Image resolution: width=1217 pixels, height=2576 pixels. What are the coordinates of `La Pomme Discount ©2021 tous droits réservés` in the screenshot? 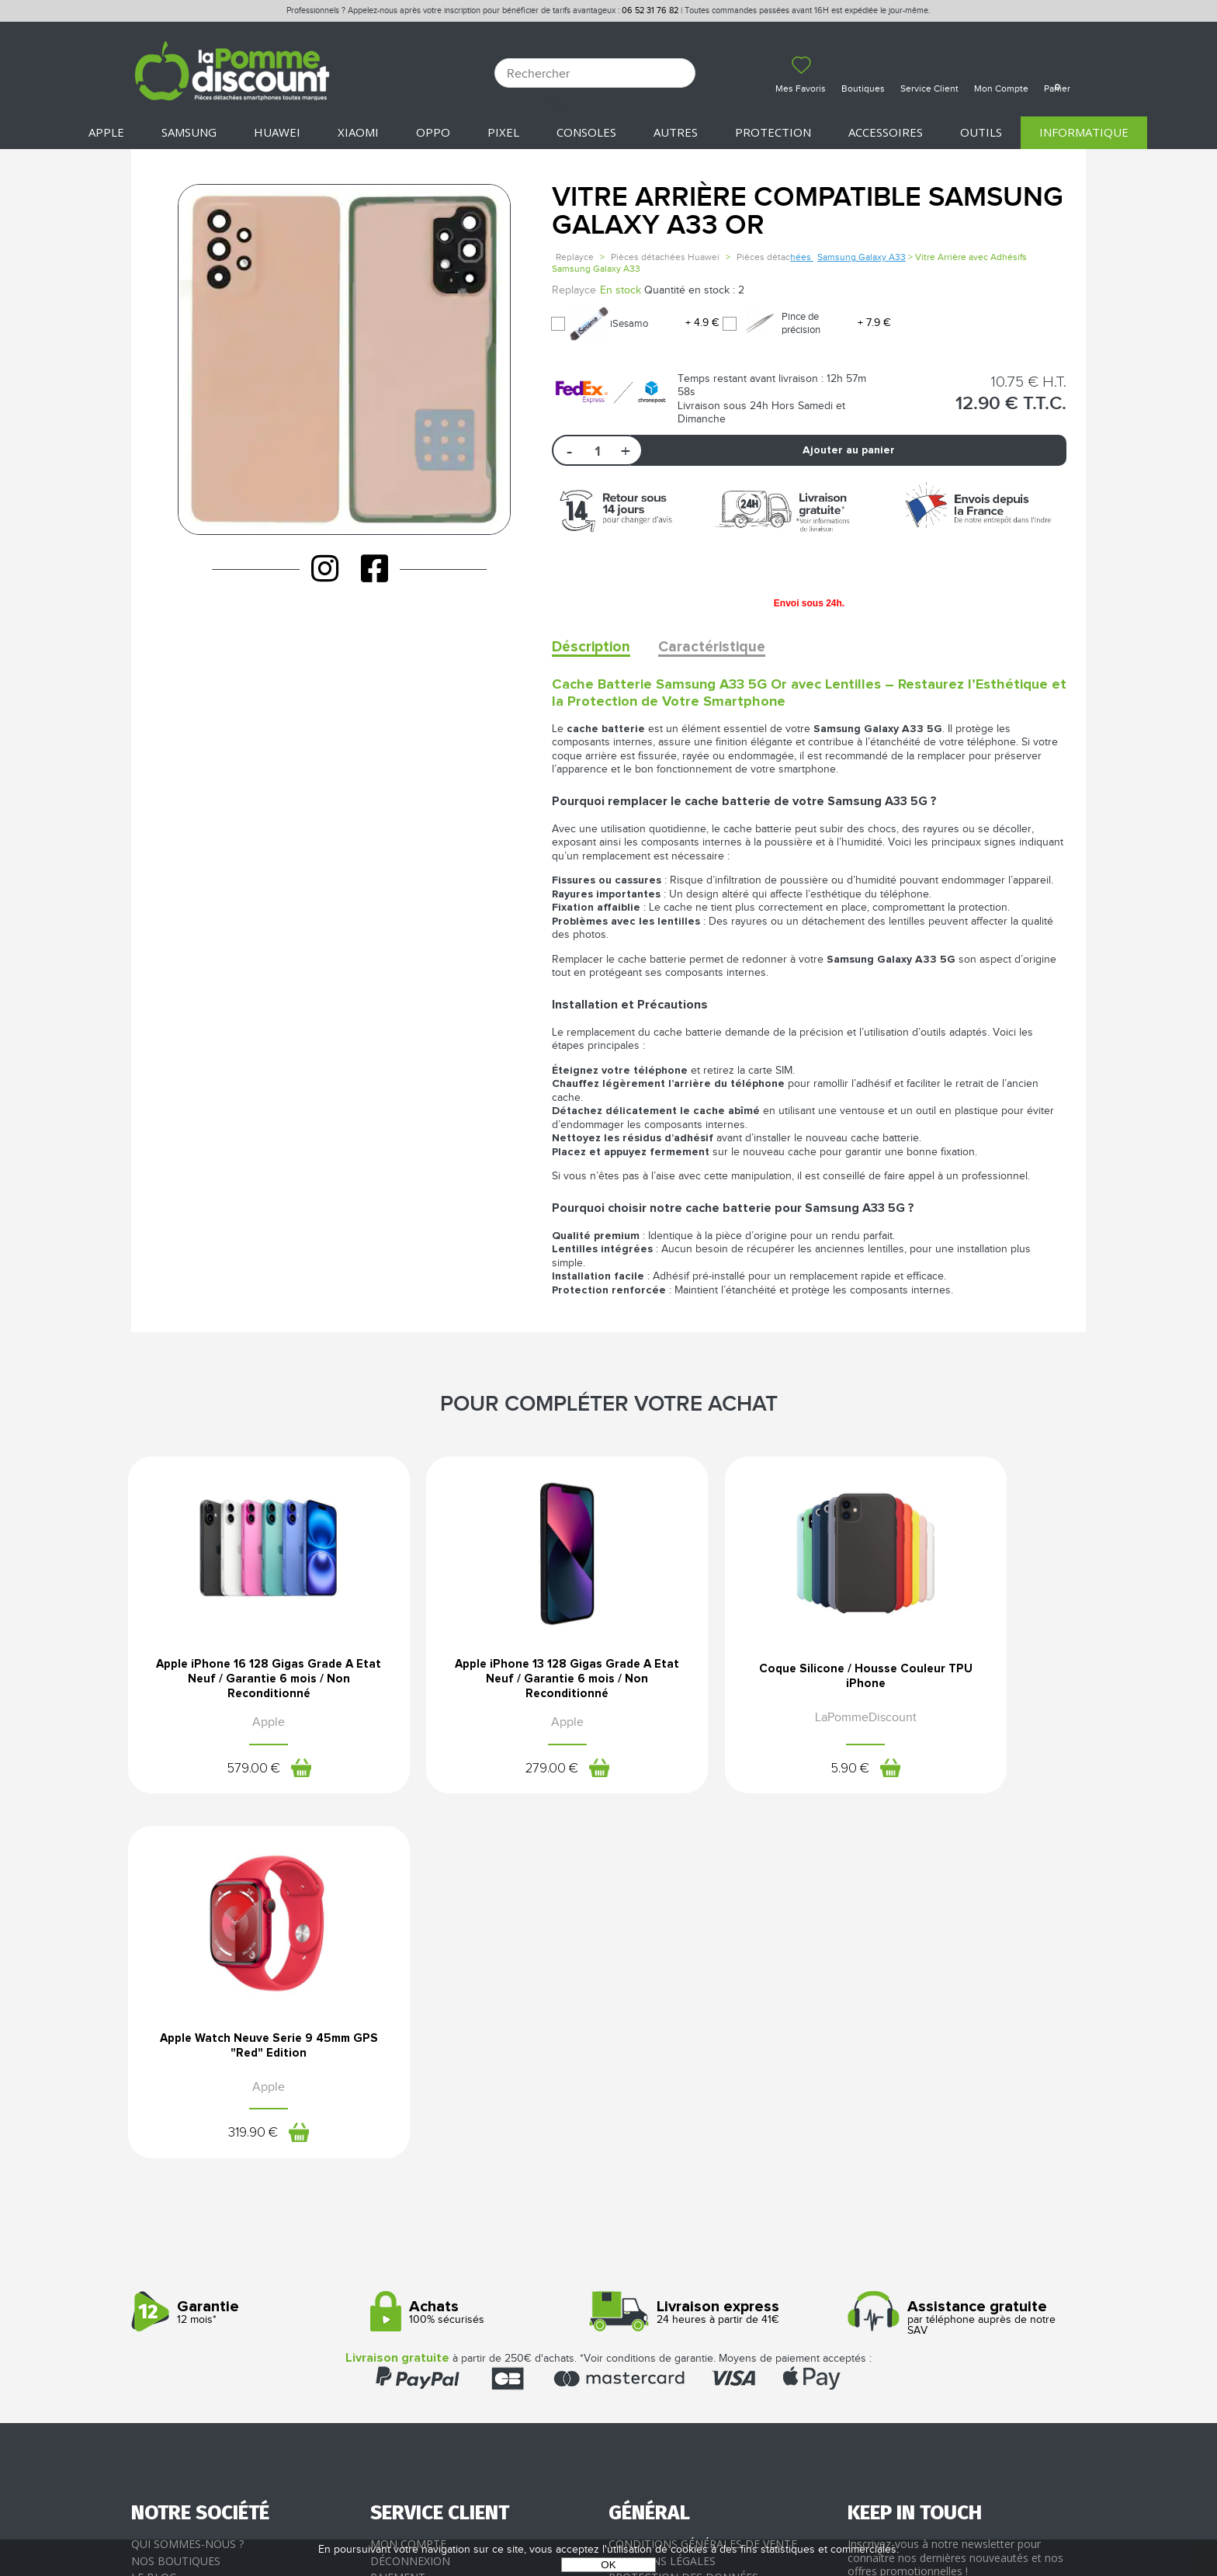 It's located at (608, 2494).